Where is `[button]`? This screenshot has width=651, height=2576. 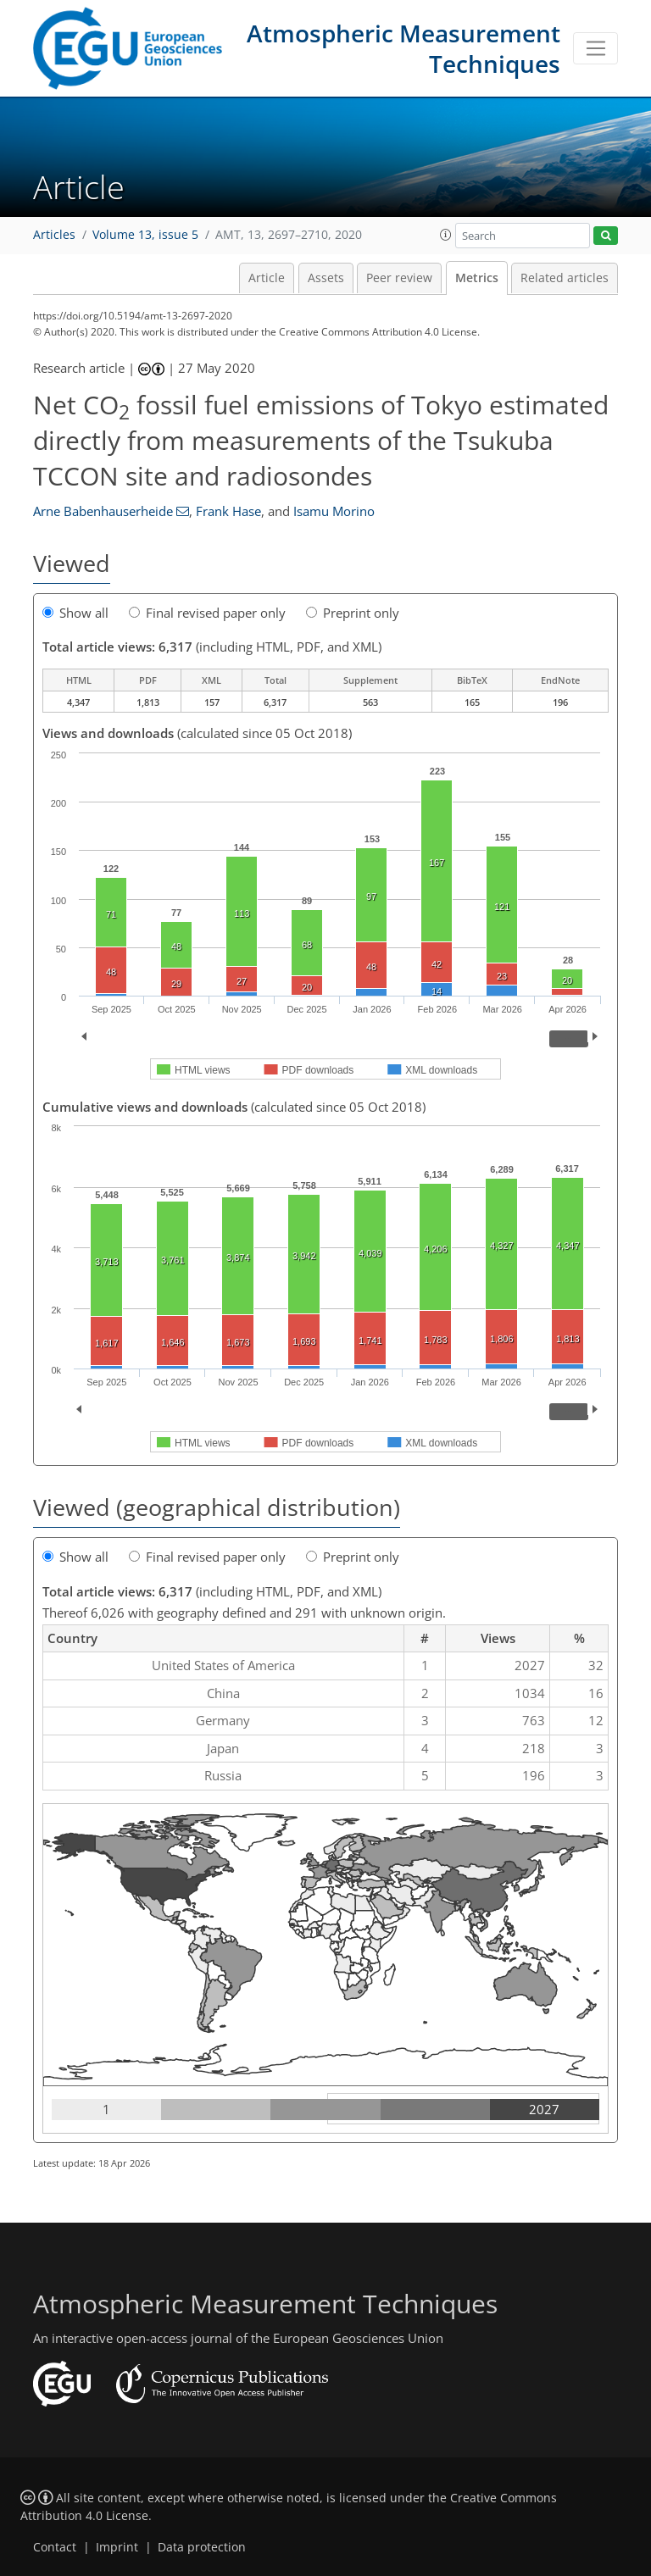 [button] is located at coordinates (446, 234).